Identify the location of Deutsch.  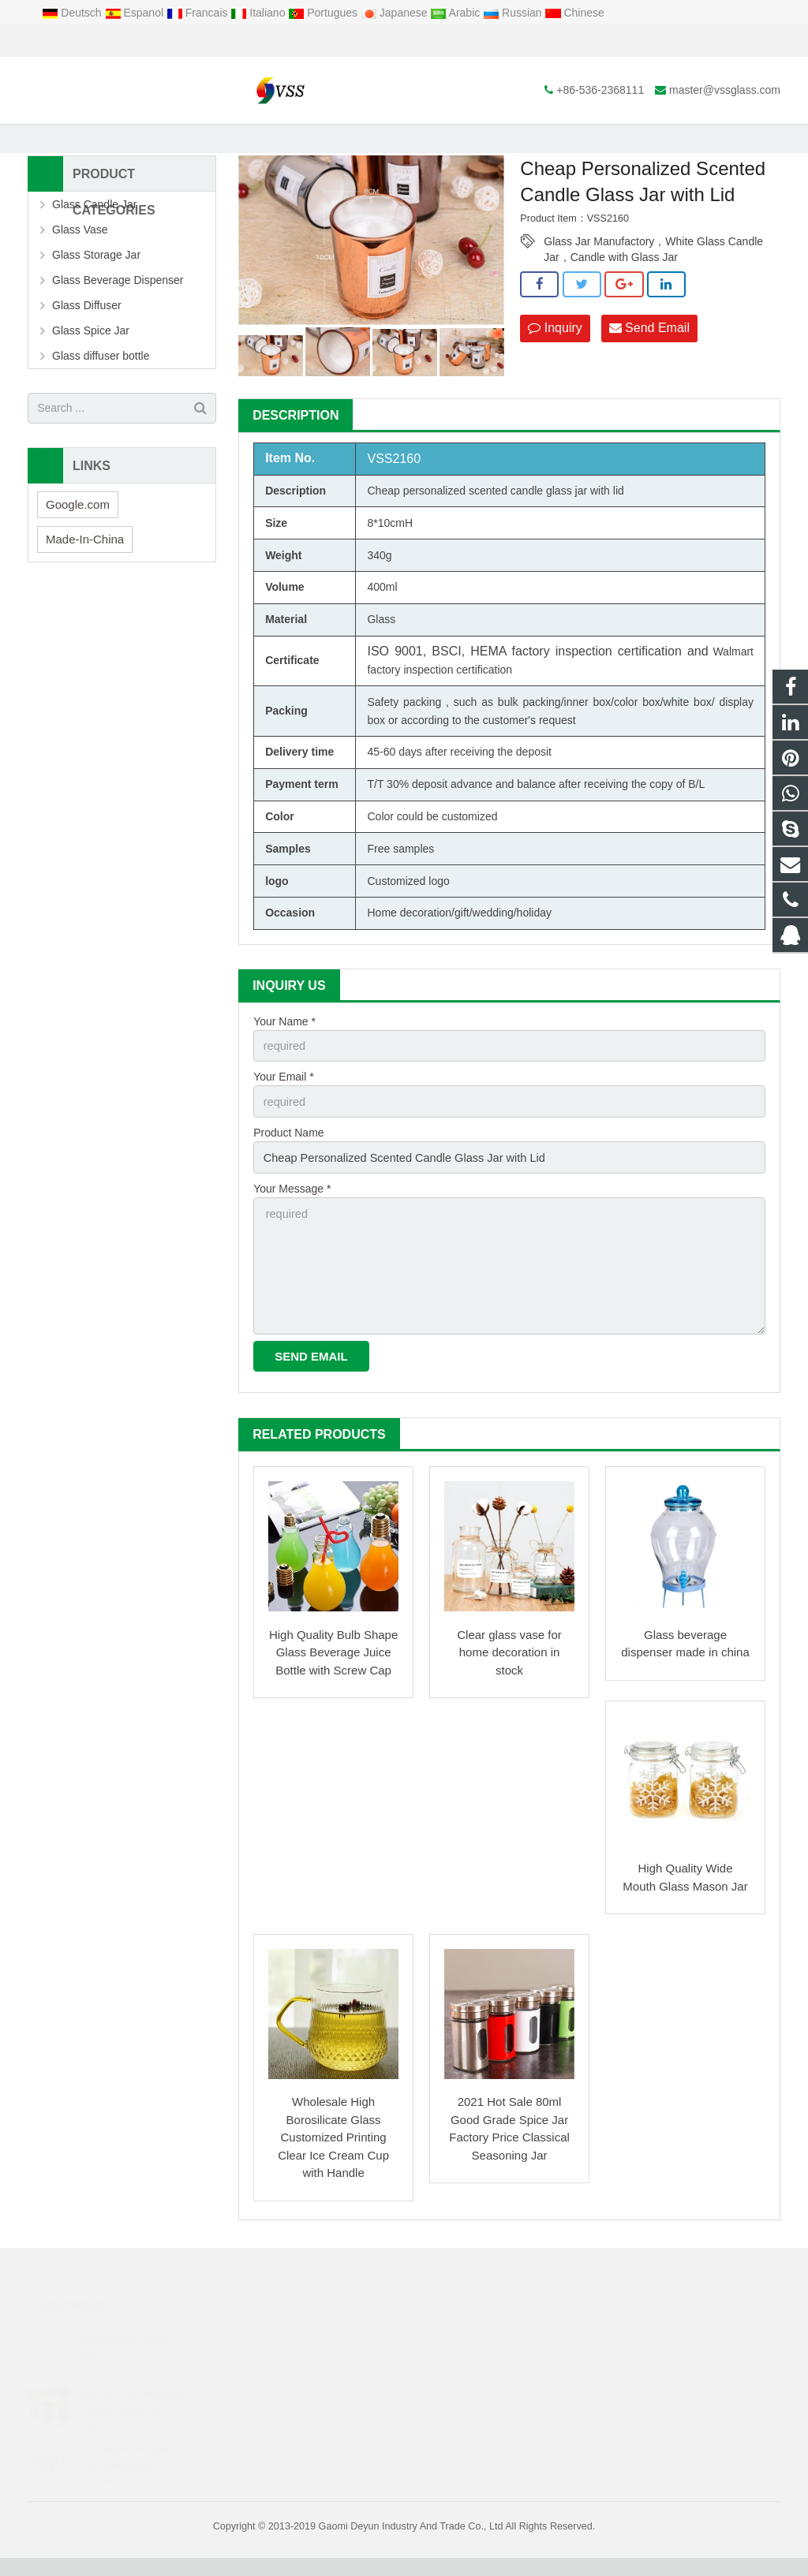
(73, 12).